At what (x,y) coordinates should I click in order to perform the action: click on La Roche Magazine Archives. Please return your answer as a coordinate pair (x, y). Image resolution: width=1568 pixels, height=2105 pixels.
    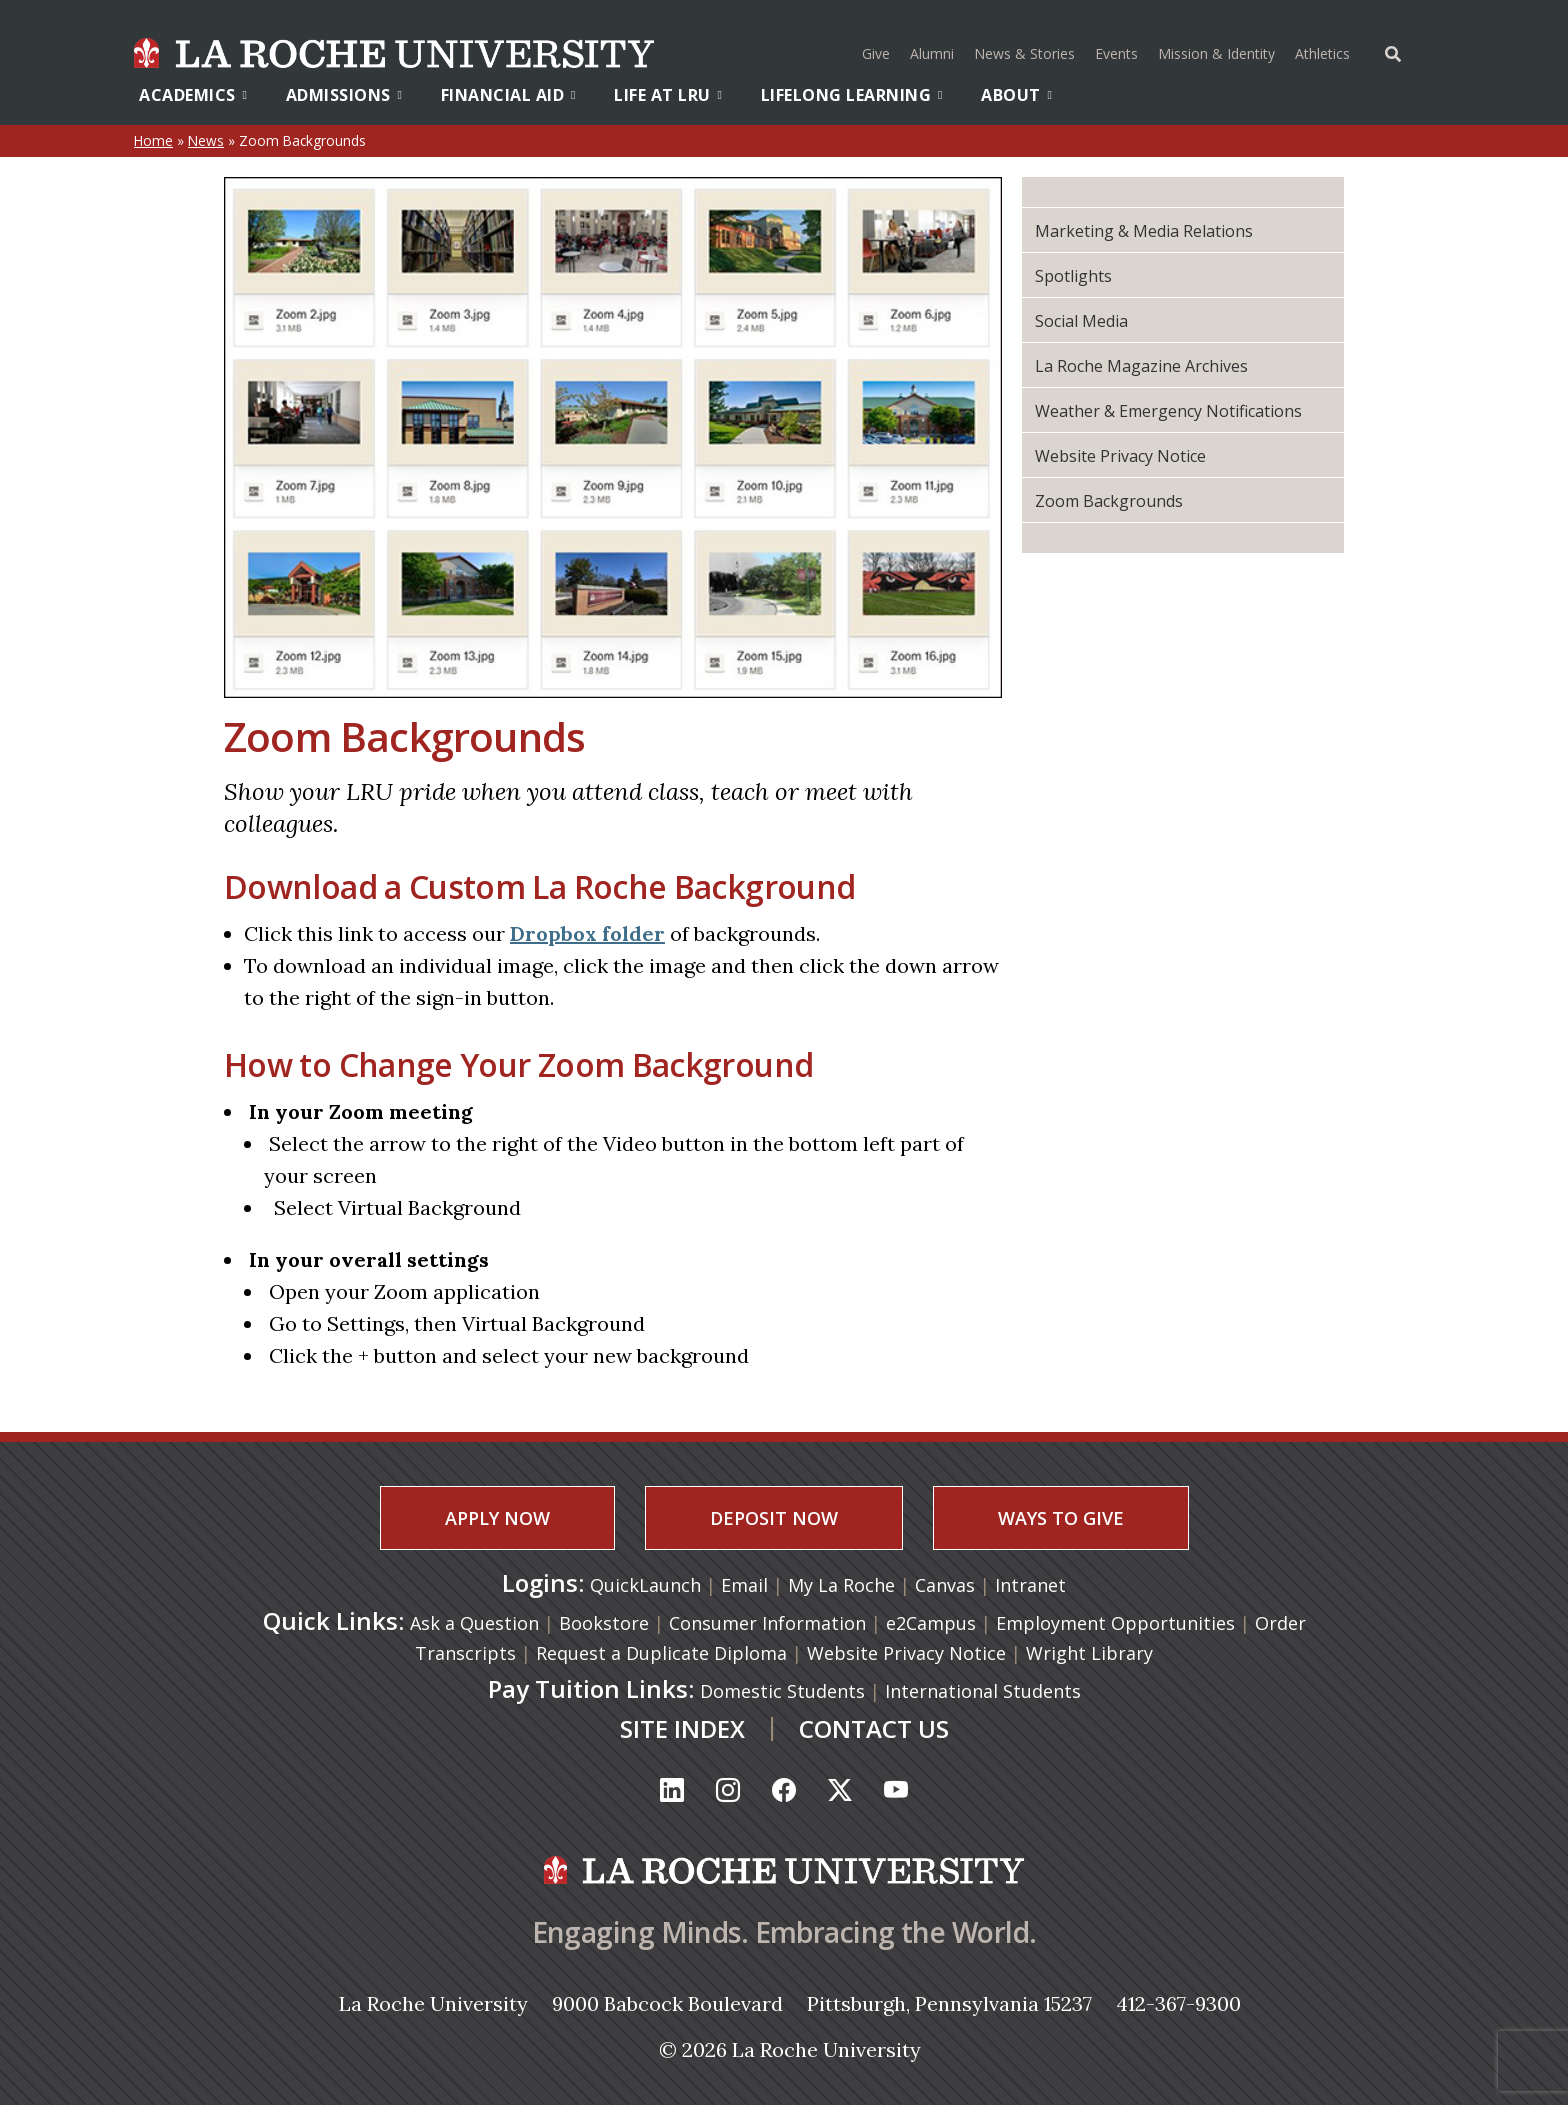
    Looking at the image, I should click on (1141, 366).